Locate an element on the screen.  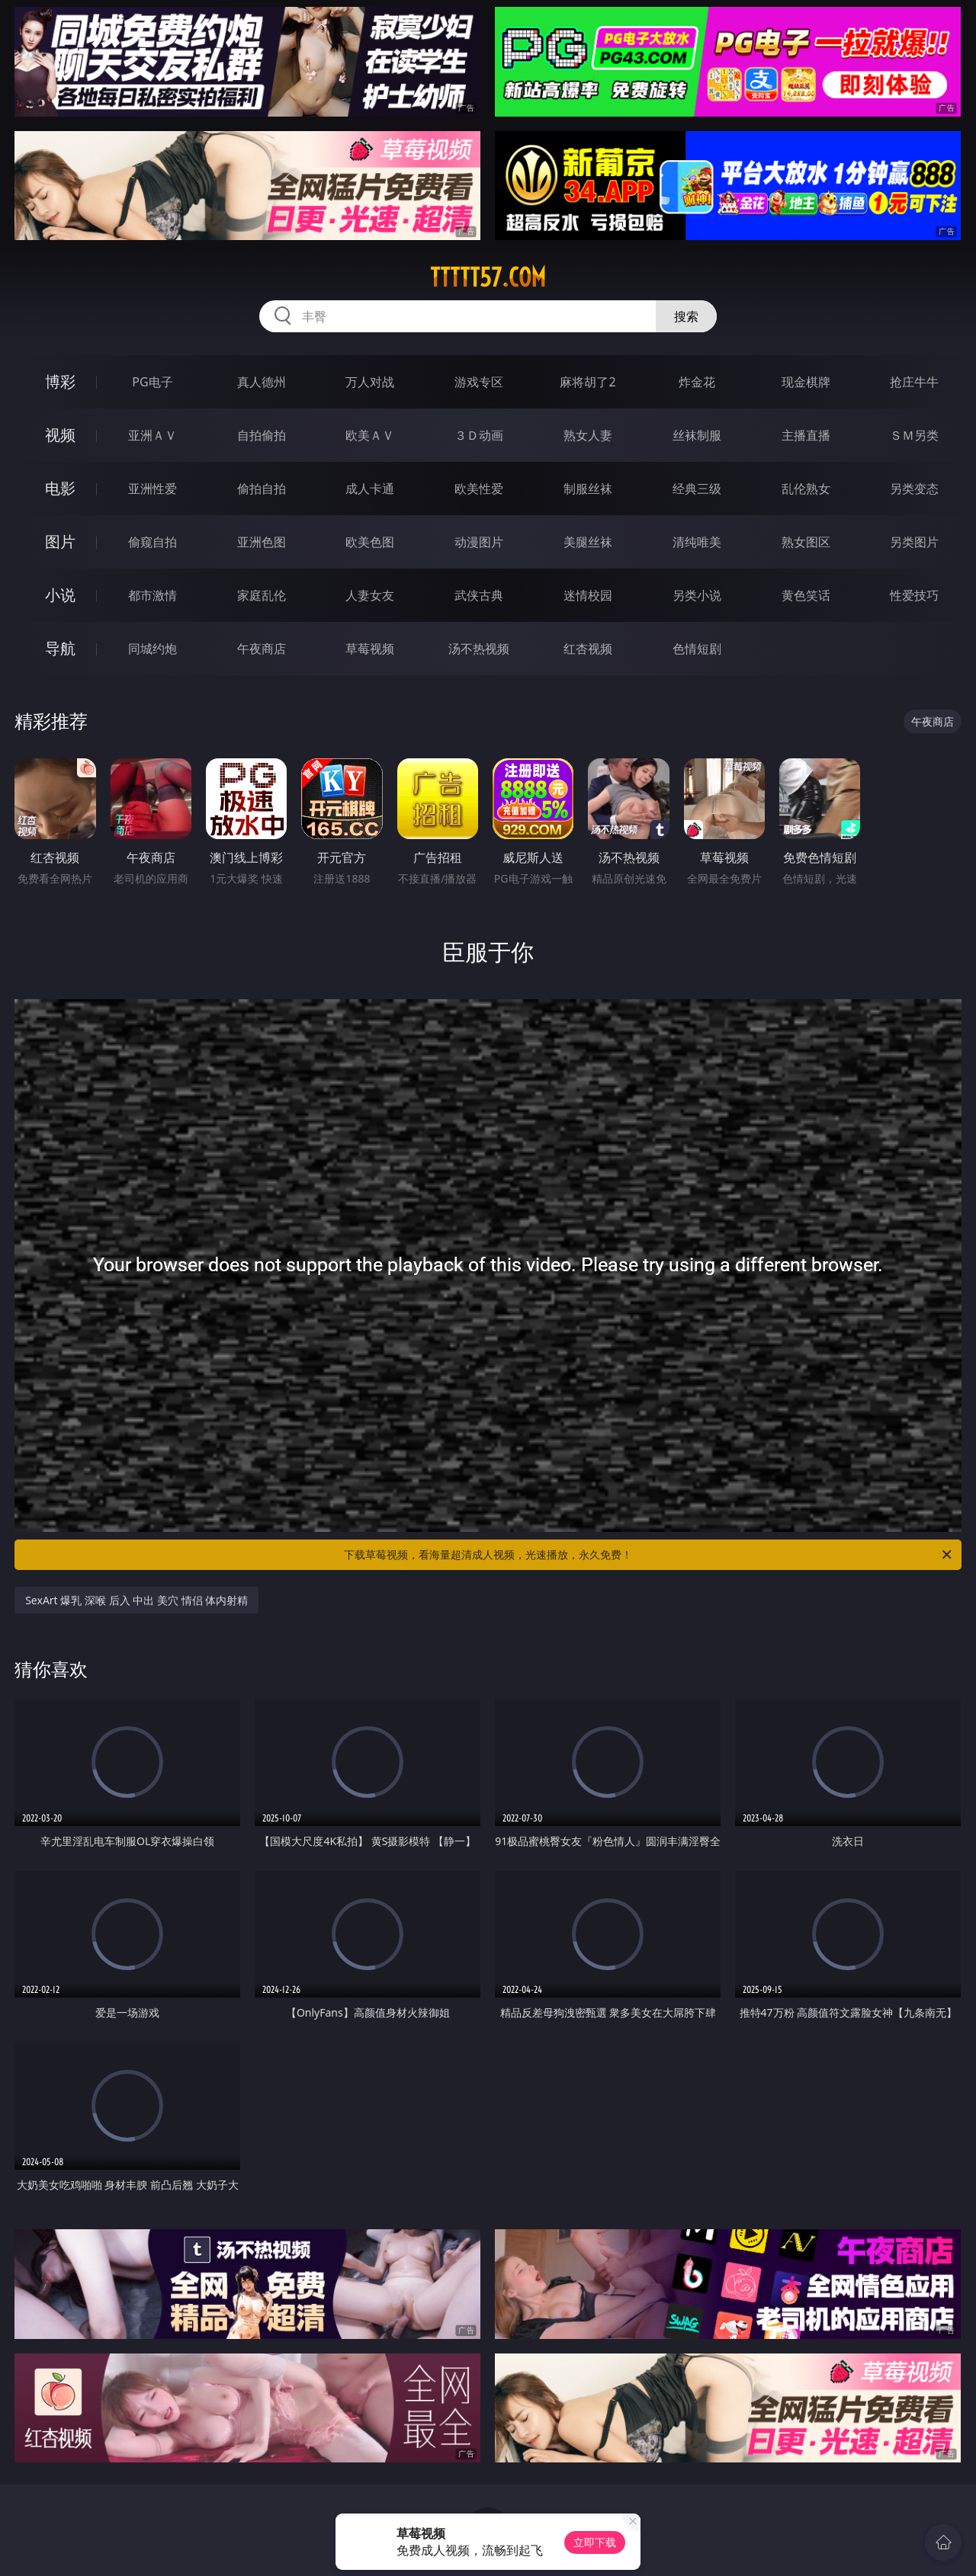
万人对战 is located at coordinates (369, 381).